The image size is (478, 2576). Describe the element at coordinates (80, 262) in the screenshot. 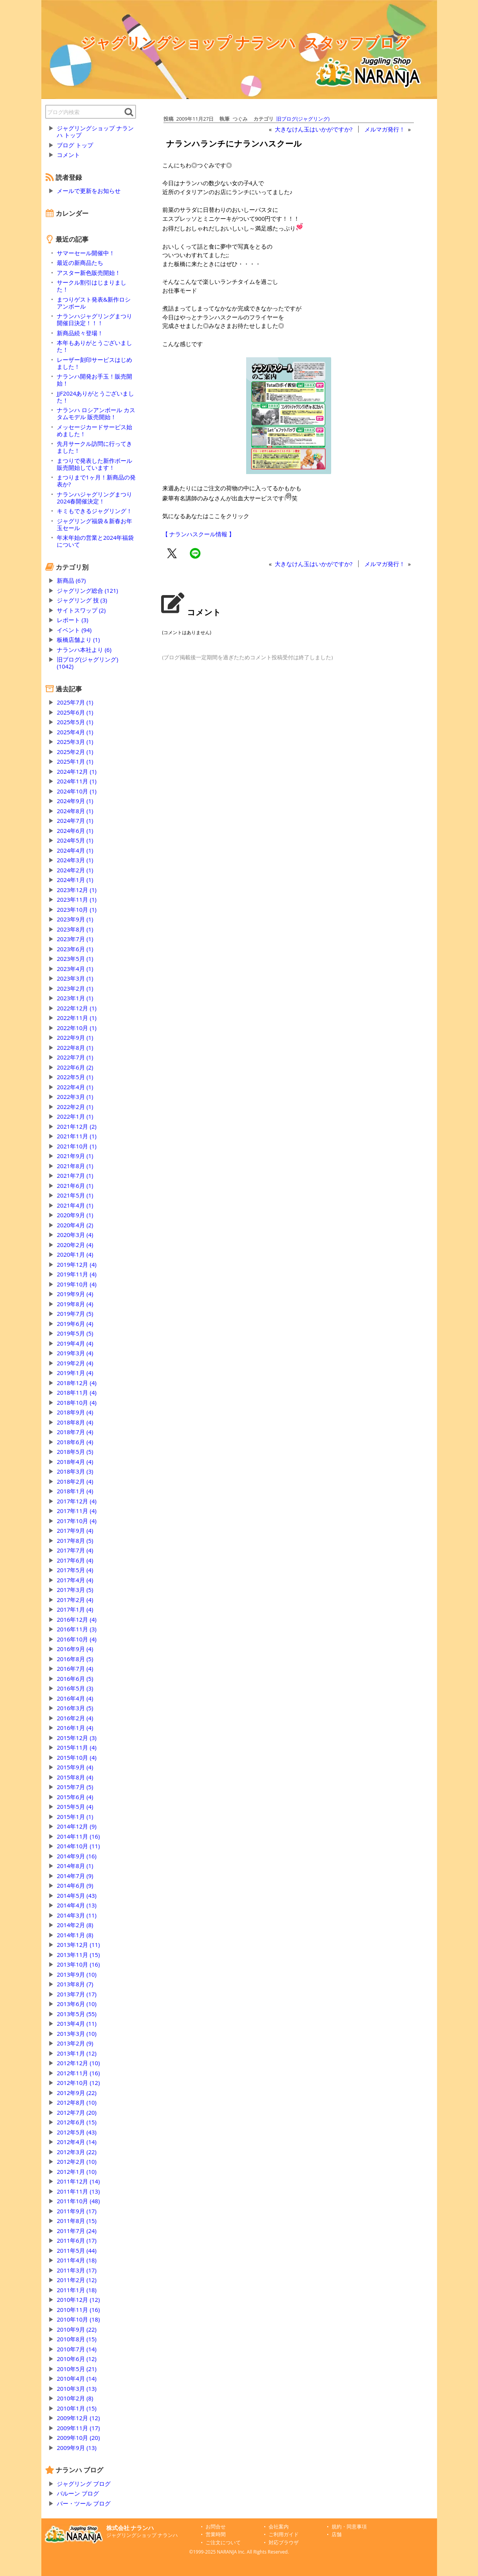

I see `最近の新商品たち` at that location.